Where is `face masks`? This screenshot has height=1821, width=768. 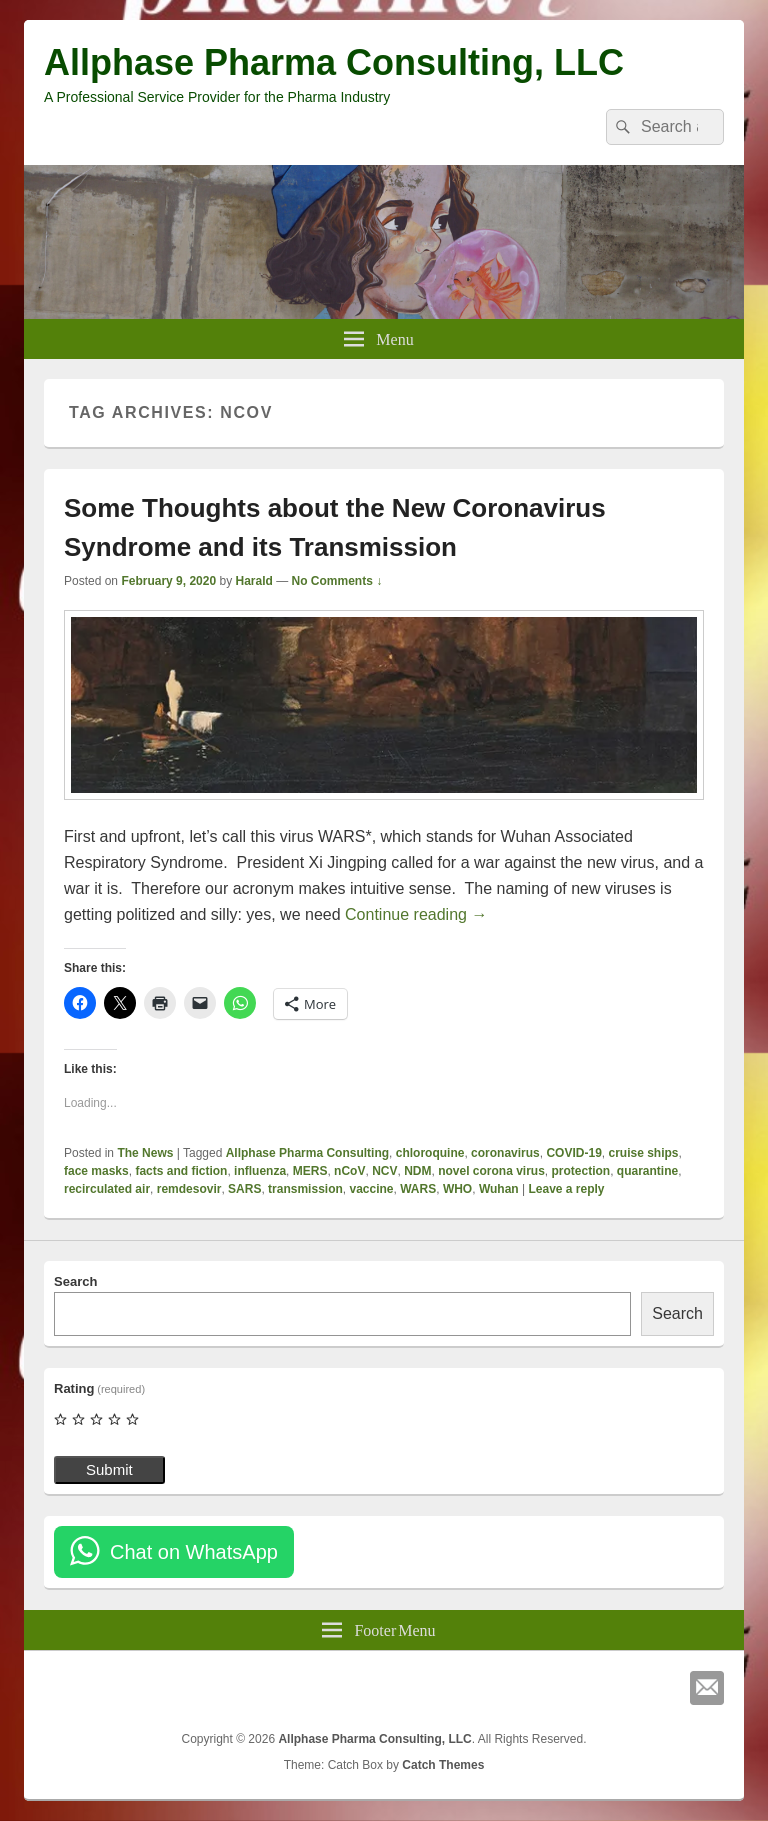 face masks is located at coordinates (96, 1171).